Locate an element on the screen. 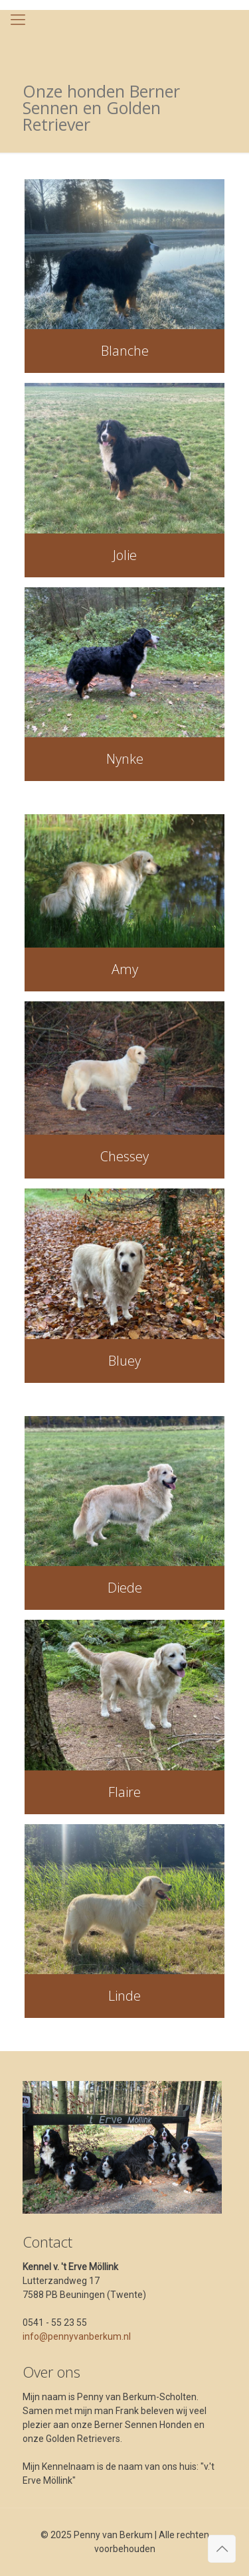 The height and width of the screenshot is (2576, 249). Blanche is located at coordinates (125, 351).